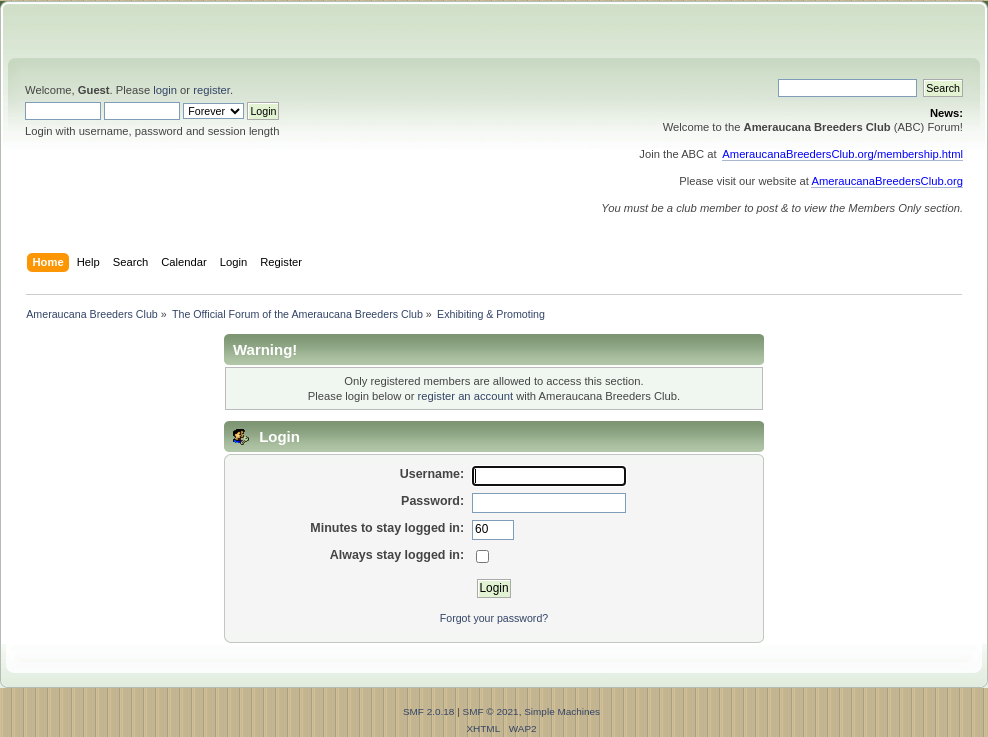 The width and height of the screenshot is (988, 737). I want to click on SMF 2.0.18, so click(429, 711).